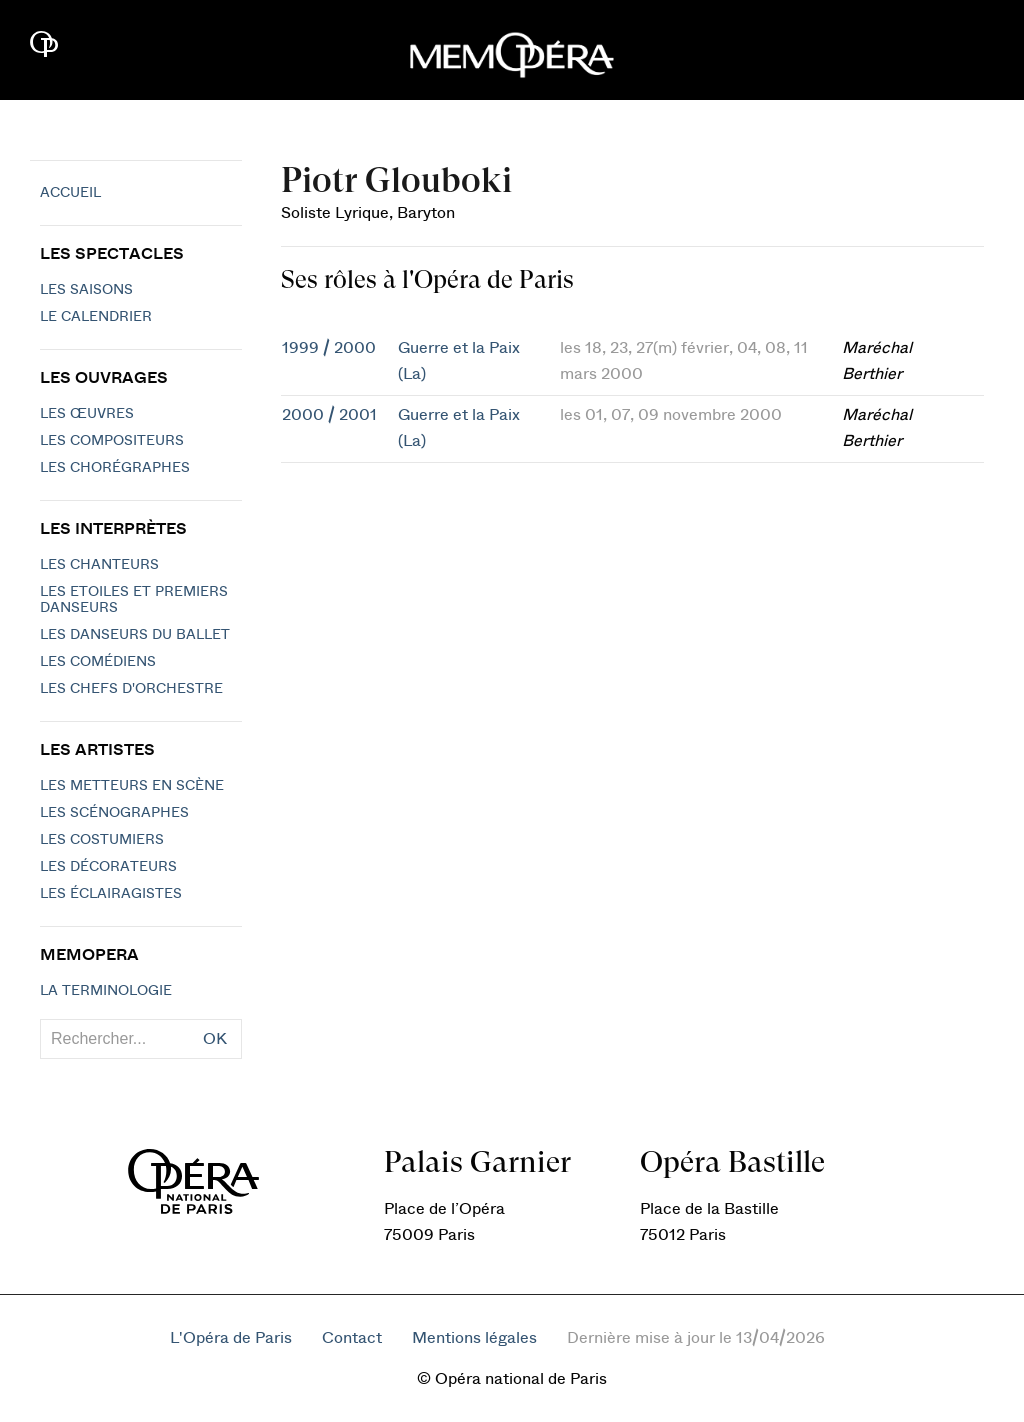 The width and height of the screenshot is (1024, 1422). What do you see at coordinates (99, 565) in the screenshot?
I see `Les chanteurs` at bounding box center [99, 565].